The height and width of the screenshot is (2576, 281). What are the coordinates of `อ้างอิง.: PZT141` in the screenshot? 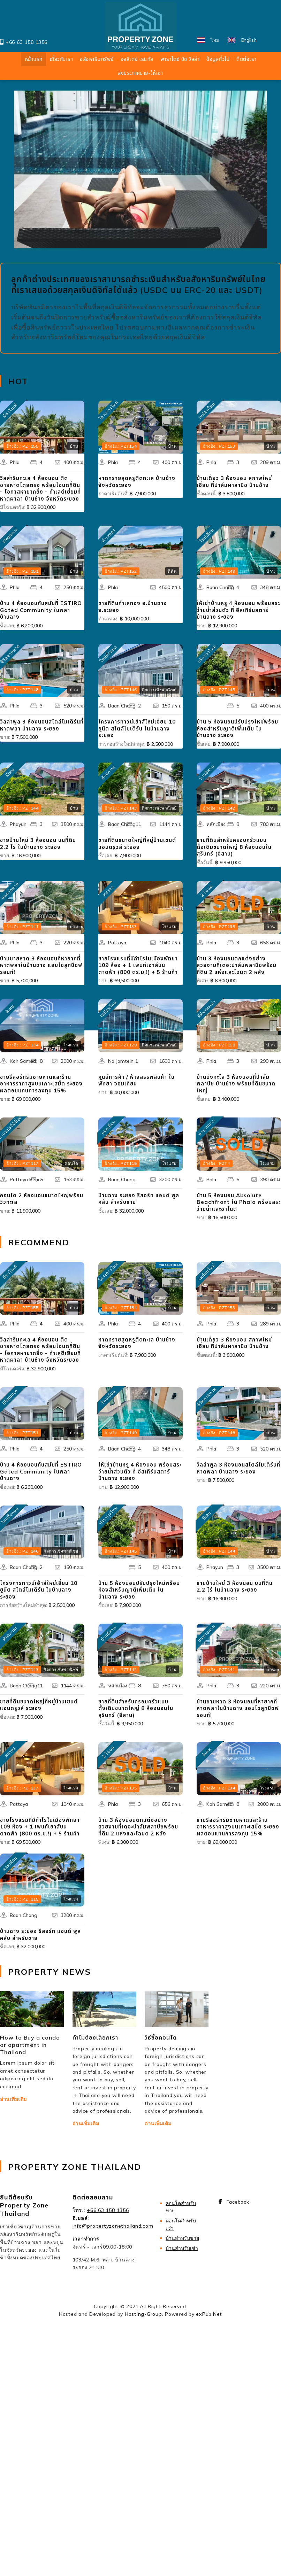 It's located at (22, 926).